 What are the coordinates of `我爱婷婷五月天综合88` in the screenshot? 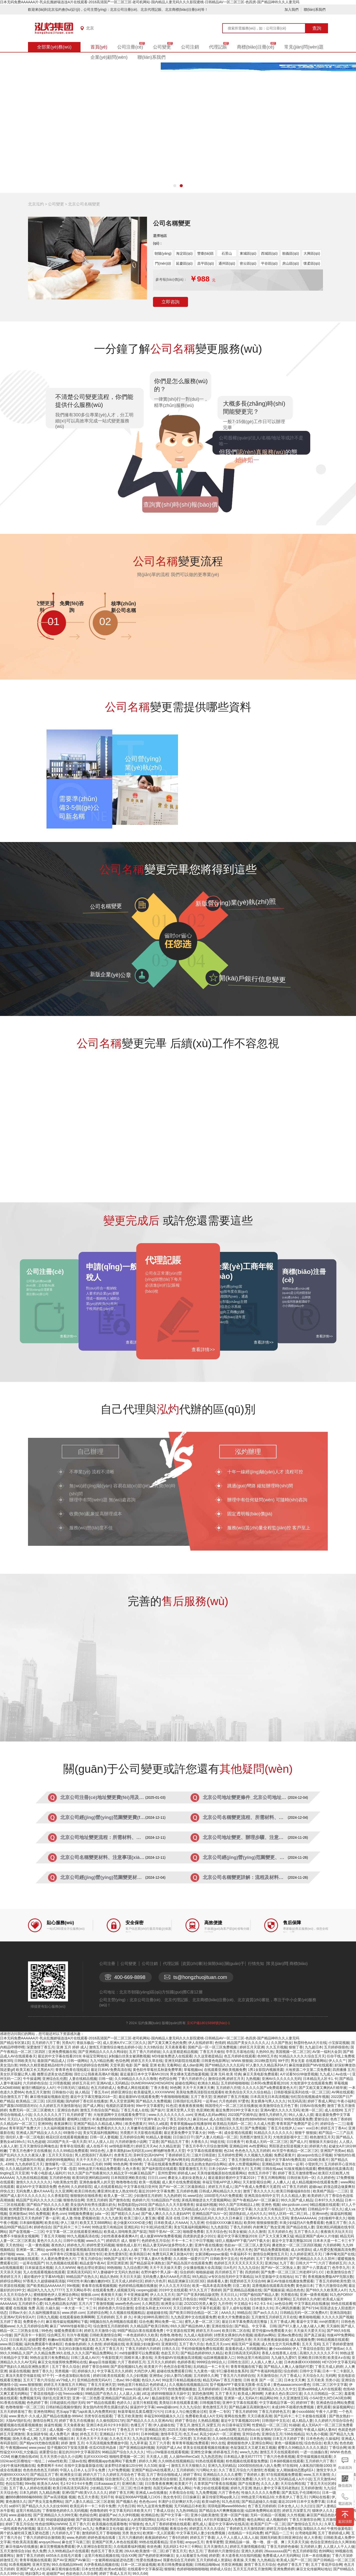 It's located at (247, 2281).